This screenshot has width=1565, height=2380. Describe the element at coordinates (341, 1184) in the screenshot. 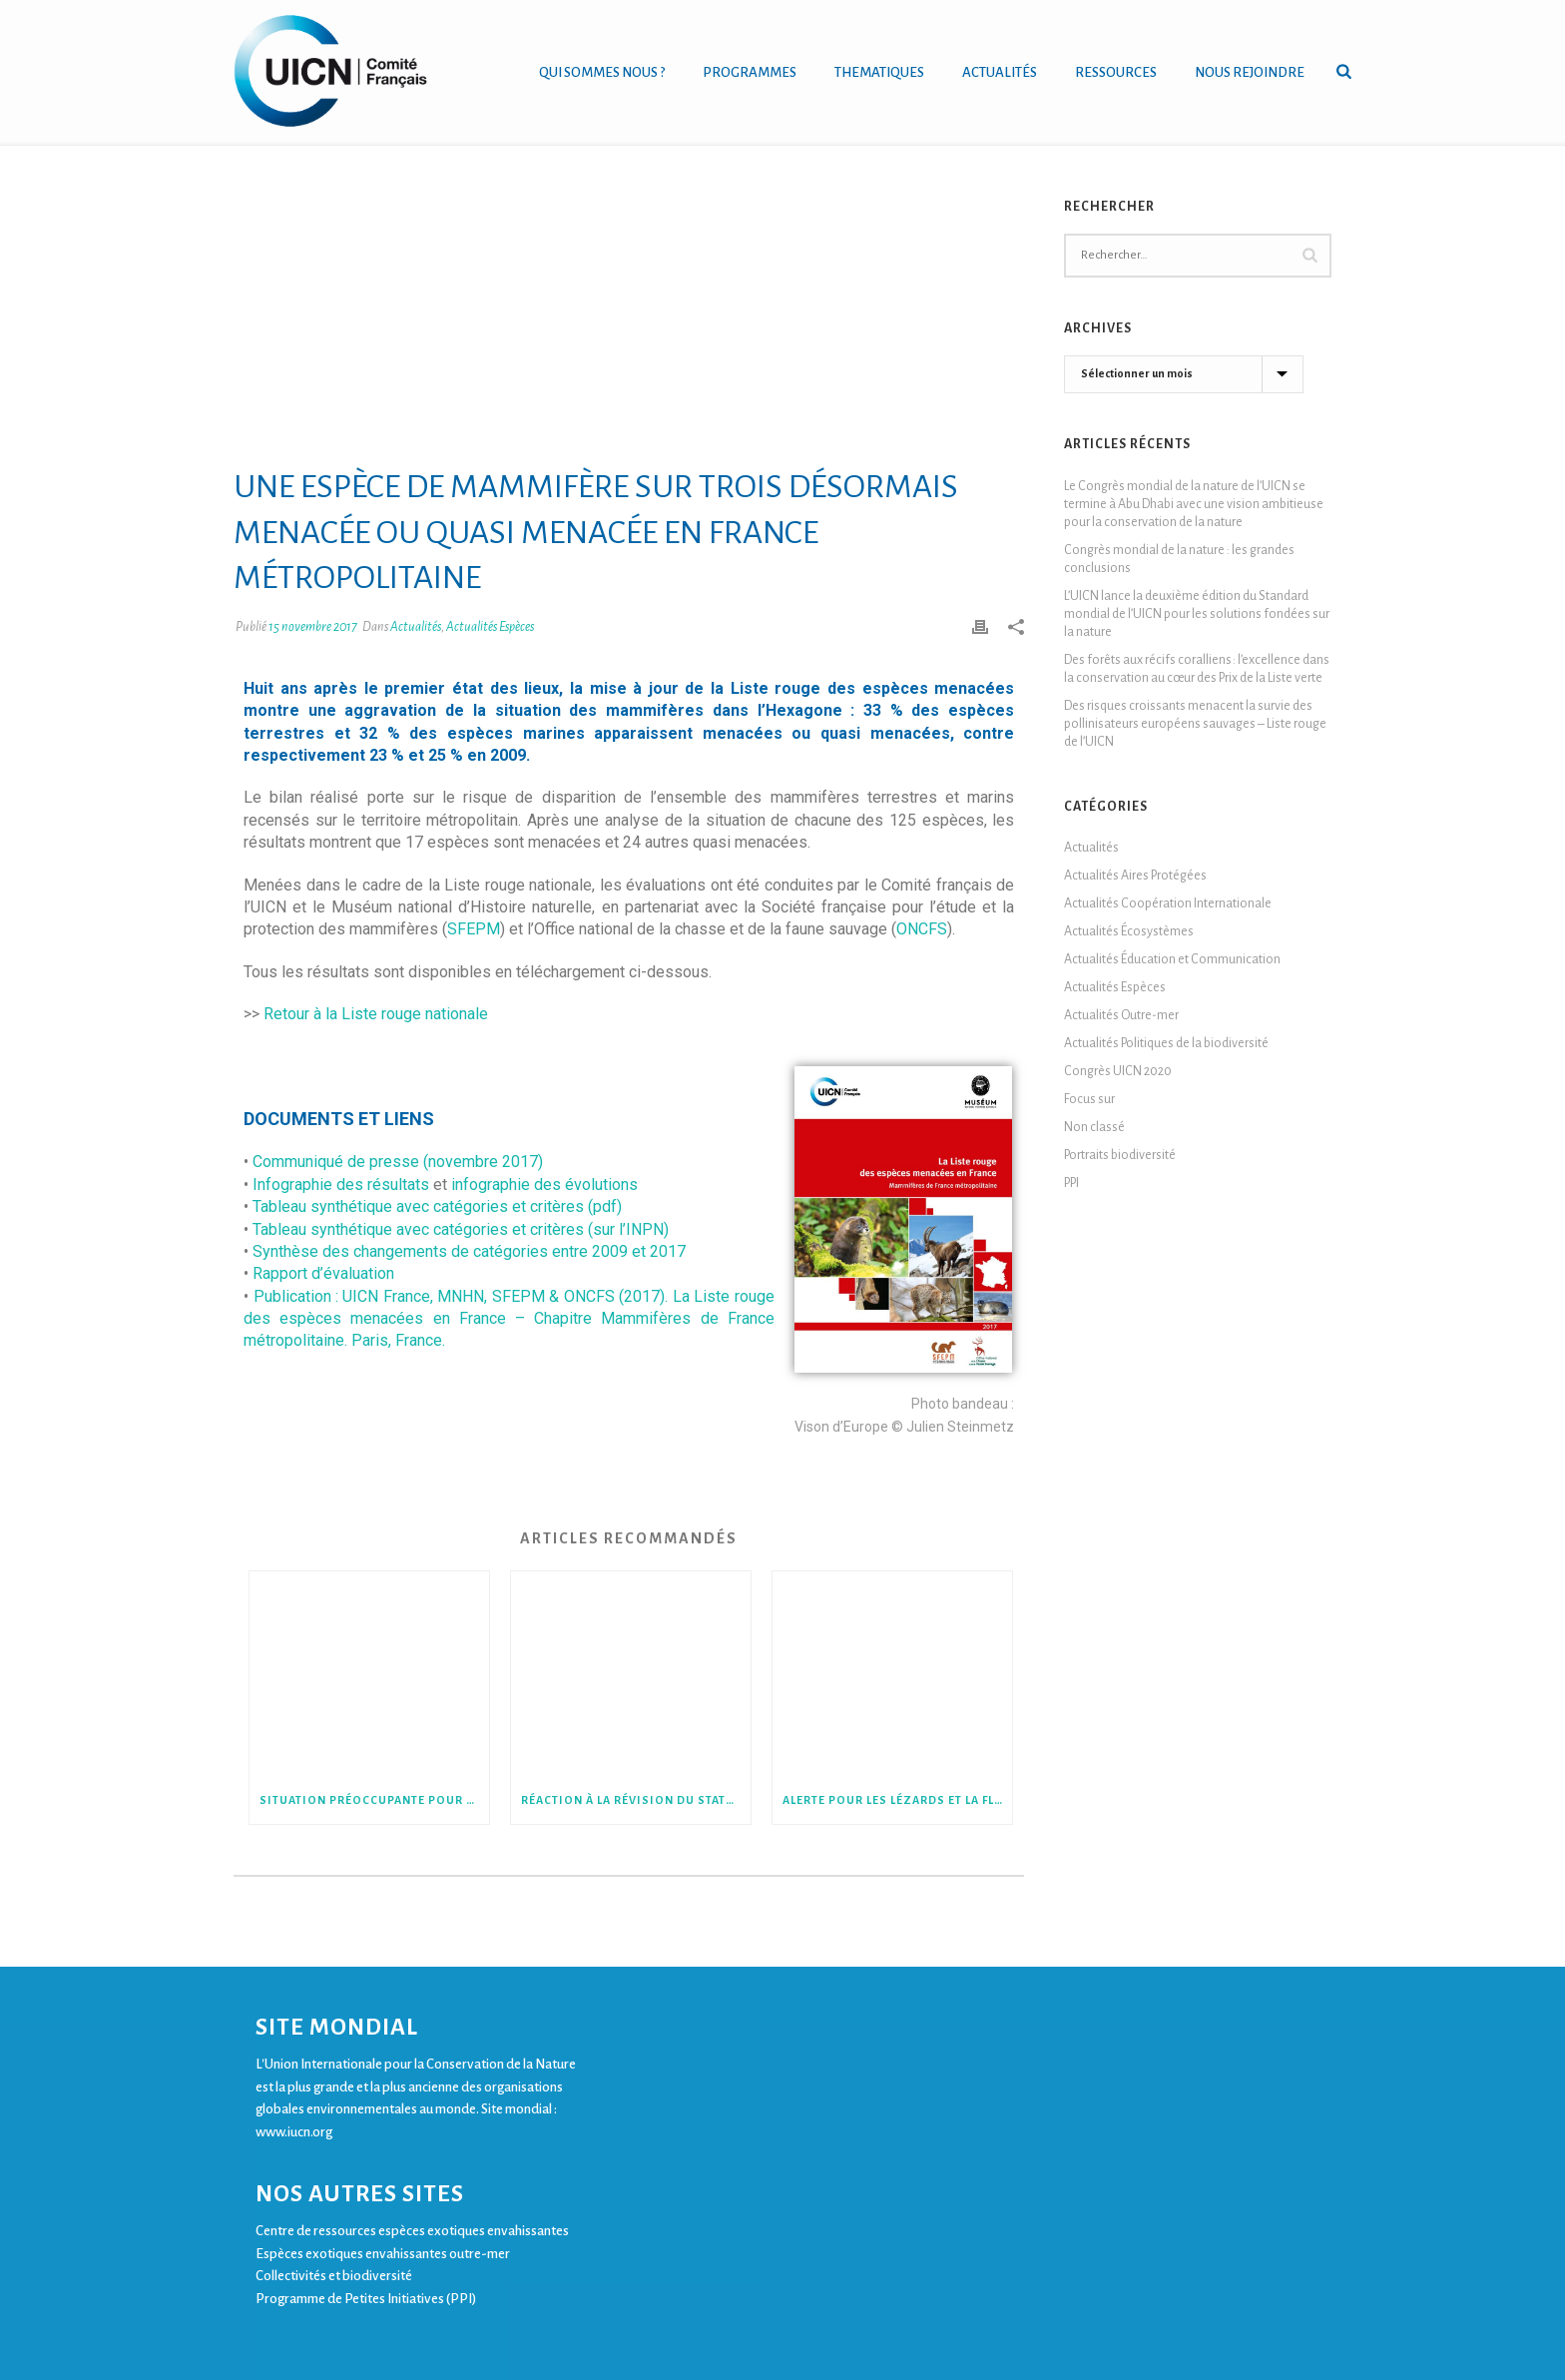

I see `Infographie des résultats` at that location.